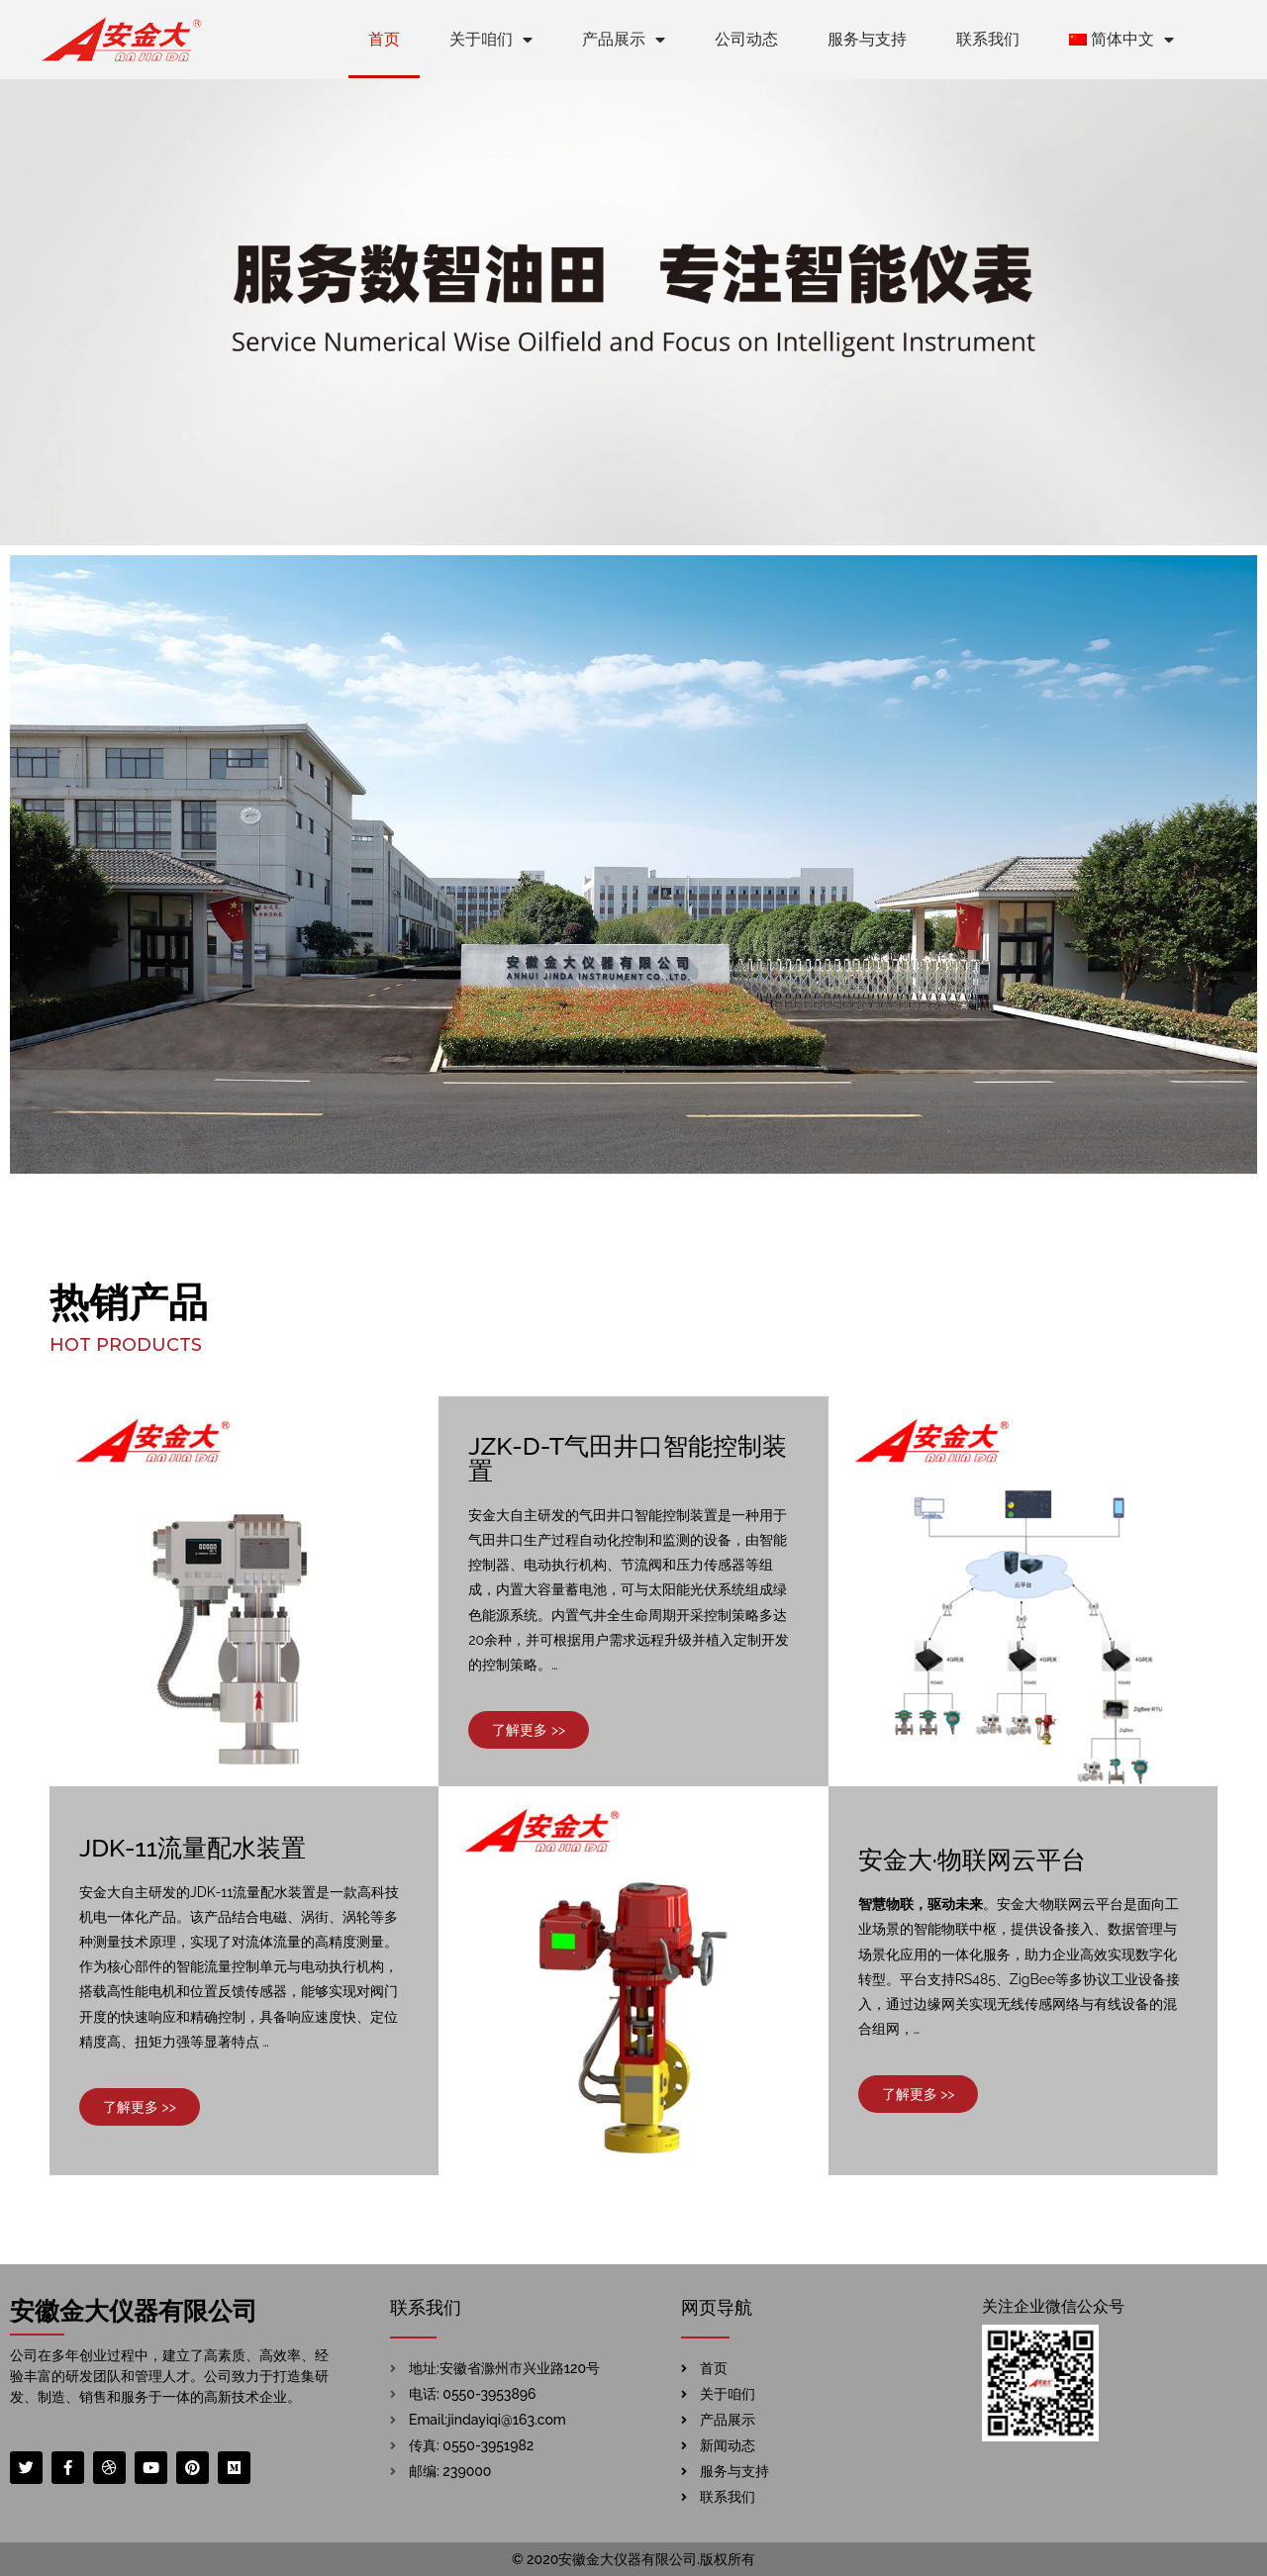 The height and width of the screenshot is (2576, 1267). Describe the element at coordinates (972, 1859) in the screenshot. I see `安金大·物联网云平台` at that location.